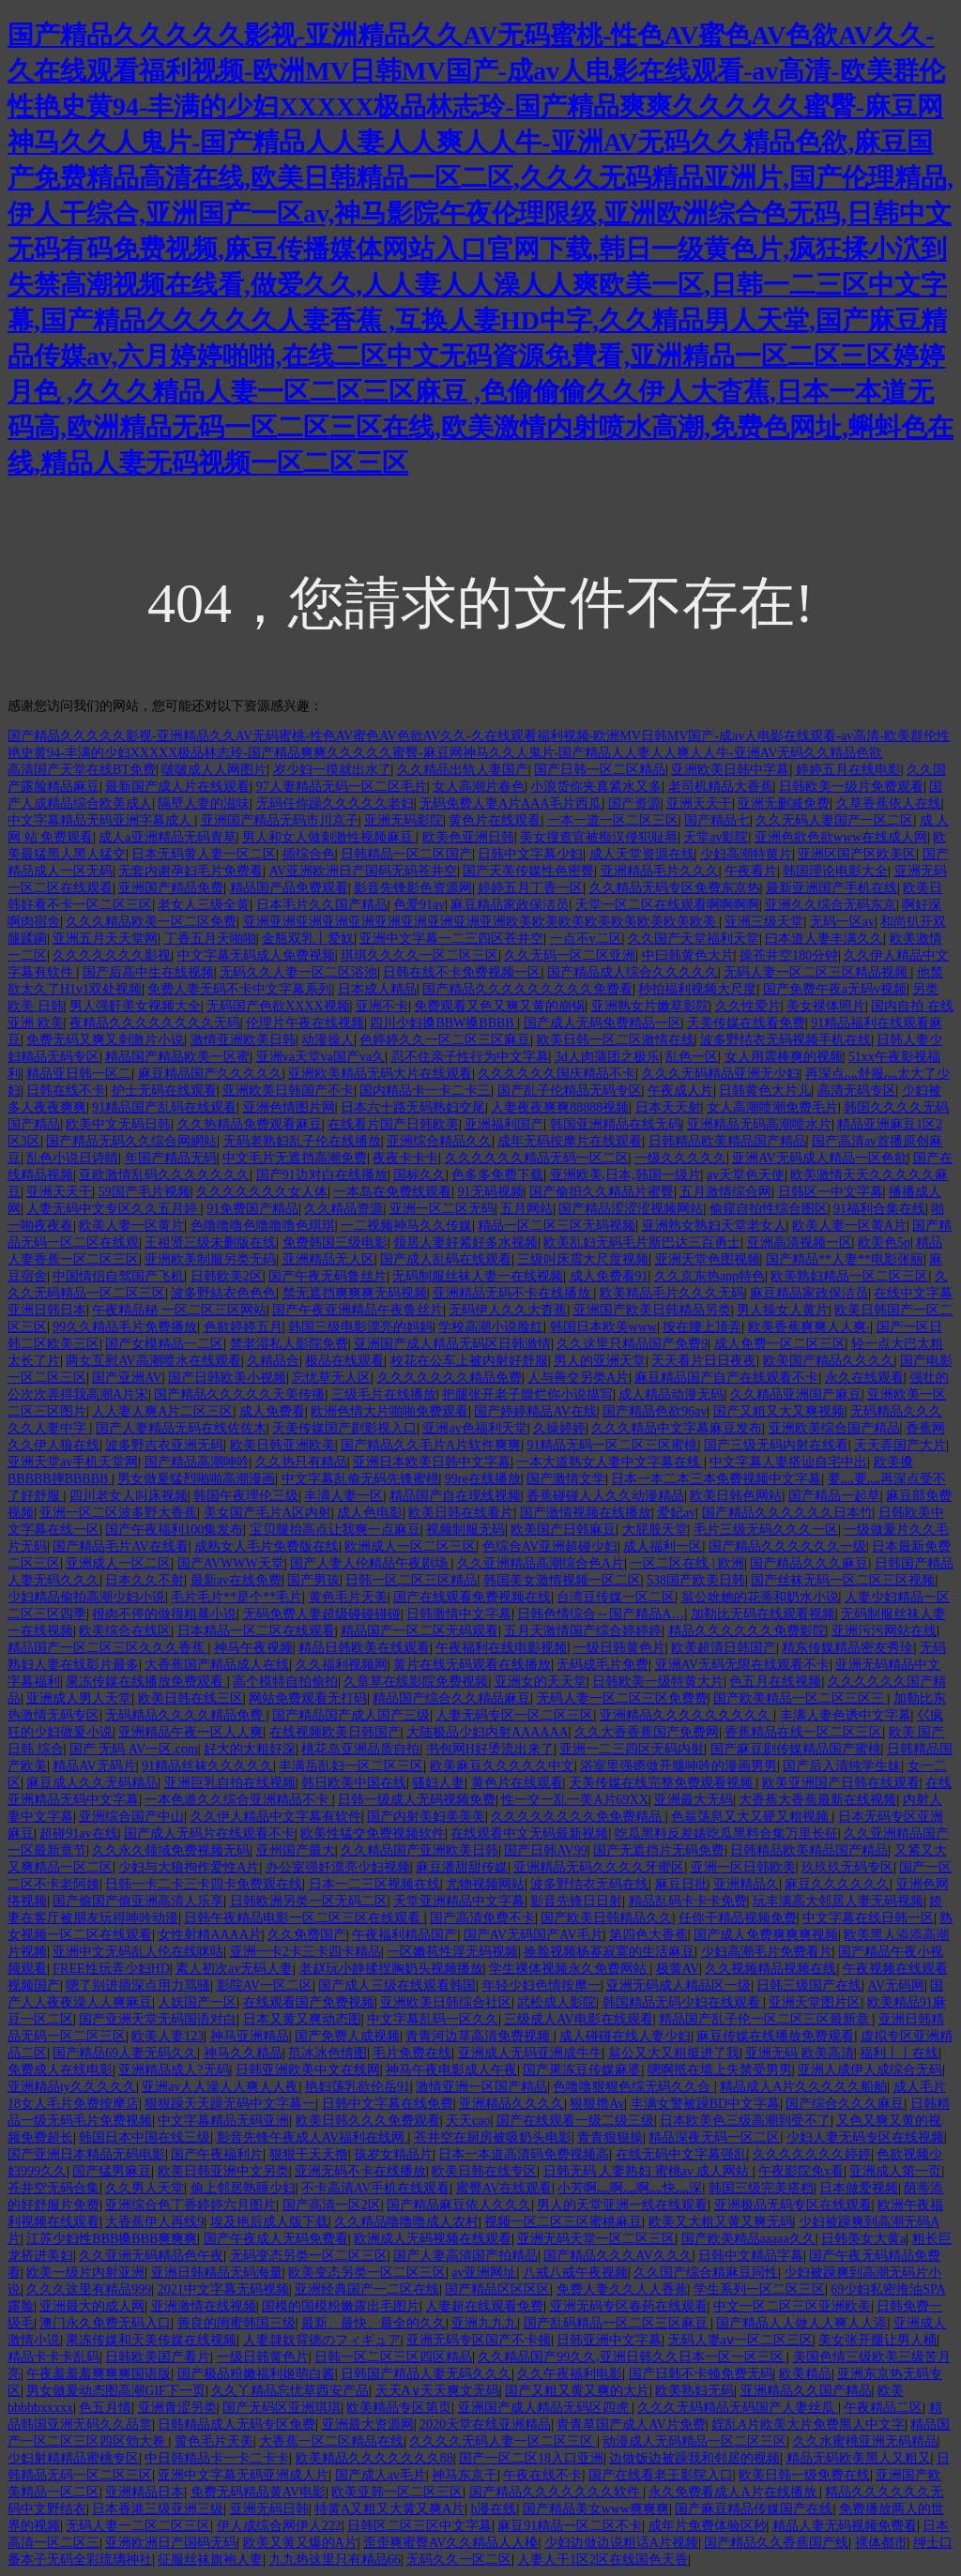 The image size is (961, 2576). What do you see at coordinates (842, 1766) in the screenshot?
I see `国产后入清纯学生妹` at bounding box center [842, 1766].